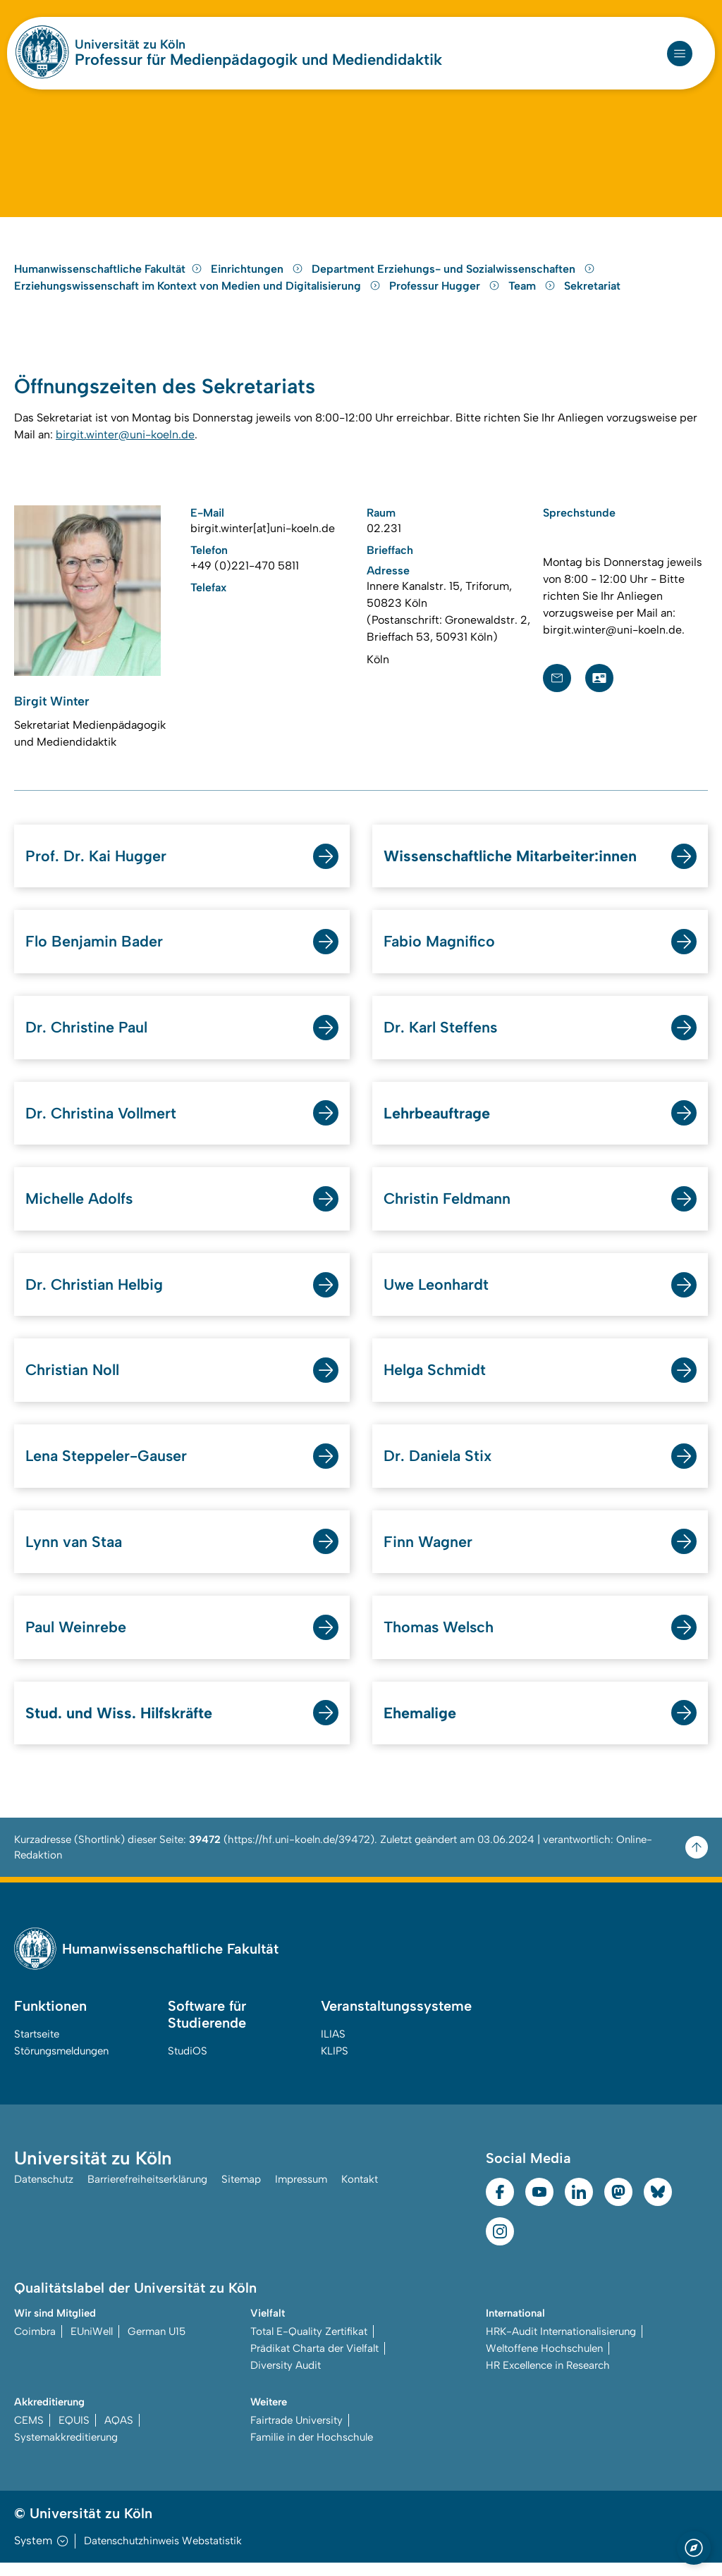 The height and width of the screenshot is (2576, 722). I want to click on Kontakt, so click(359, 2192).